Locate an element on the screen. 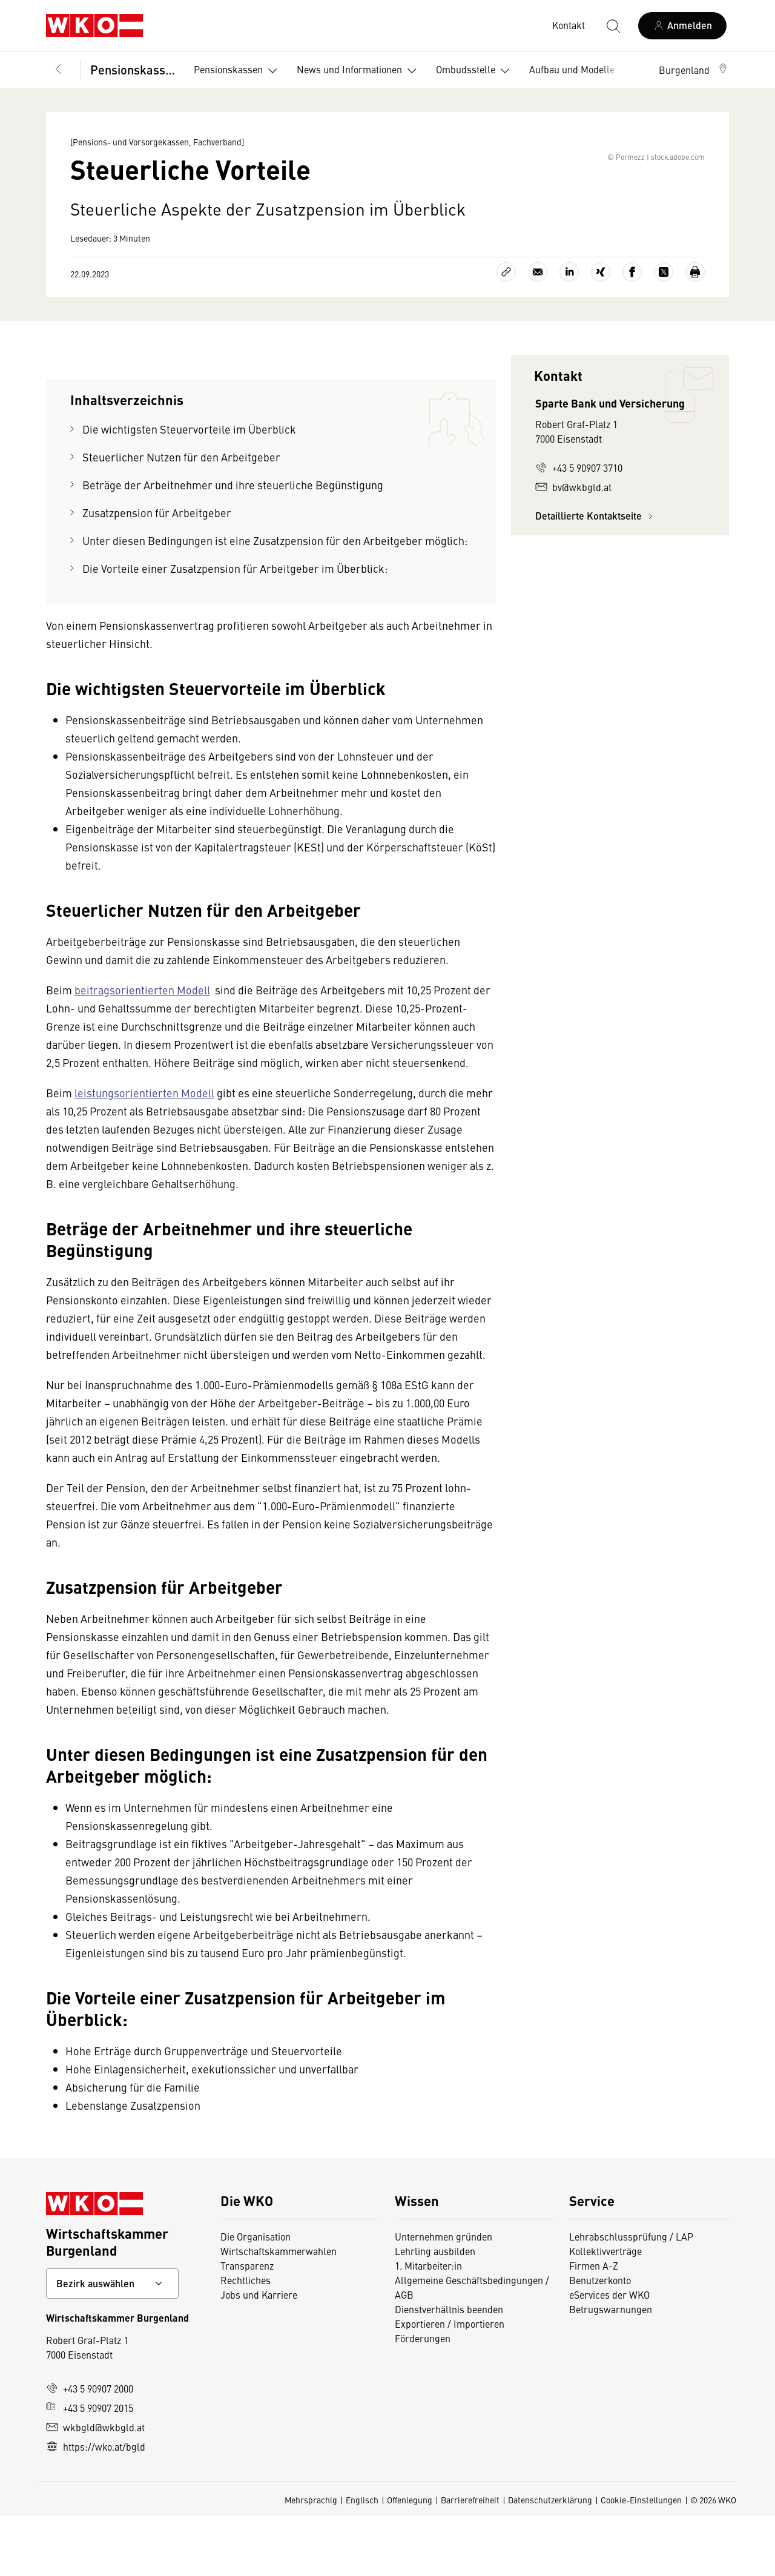 Image resolution: width=775 pixels, height=2576 pixels. https://wko.at/bgld is located at coordinates (95, 2506).